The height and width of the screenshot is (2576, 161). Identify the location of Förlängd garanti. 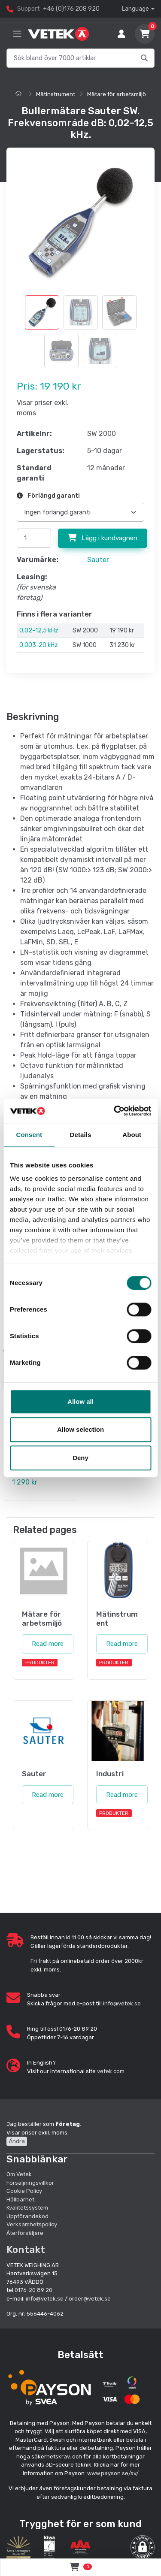
(48, 495).